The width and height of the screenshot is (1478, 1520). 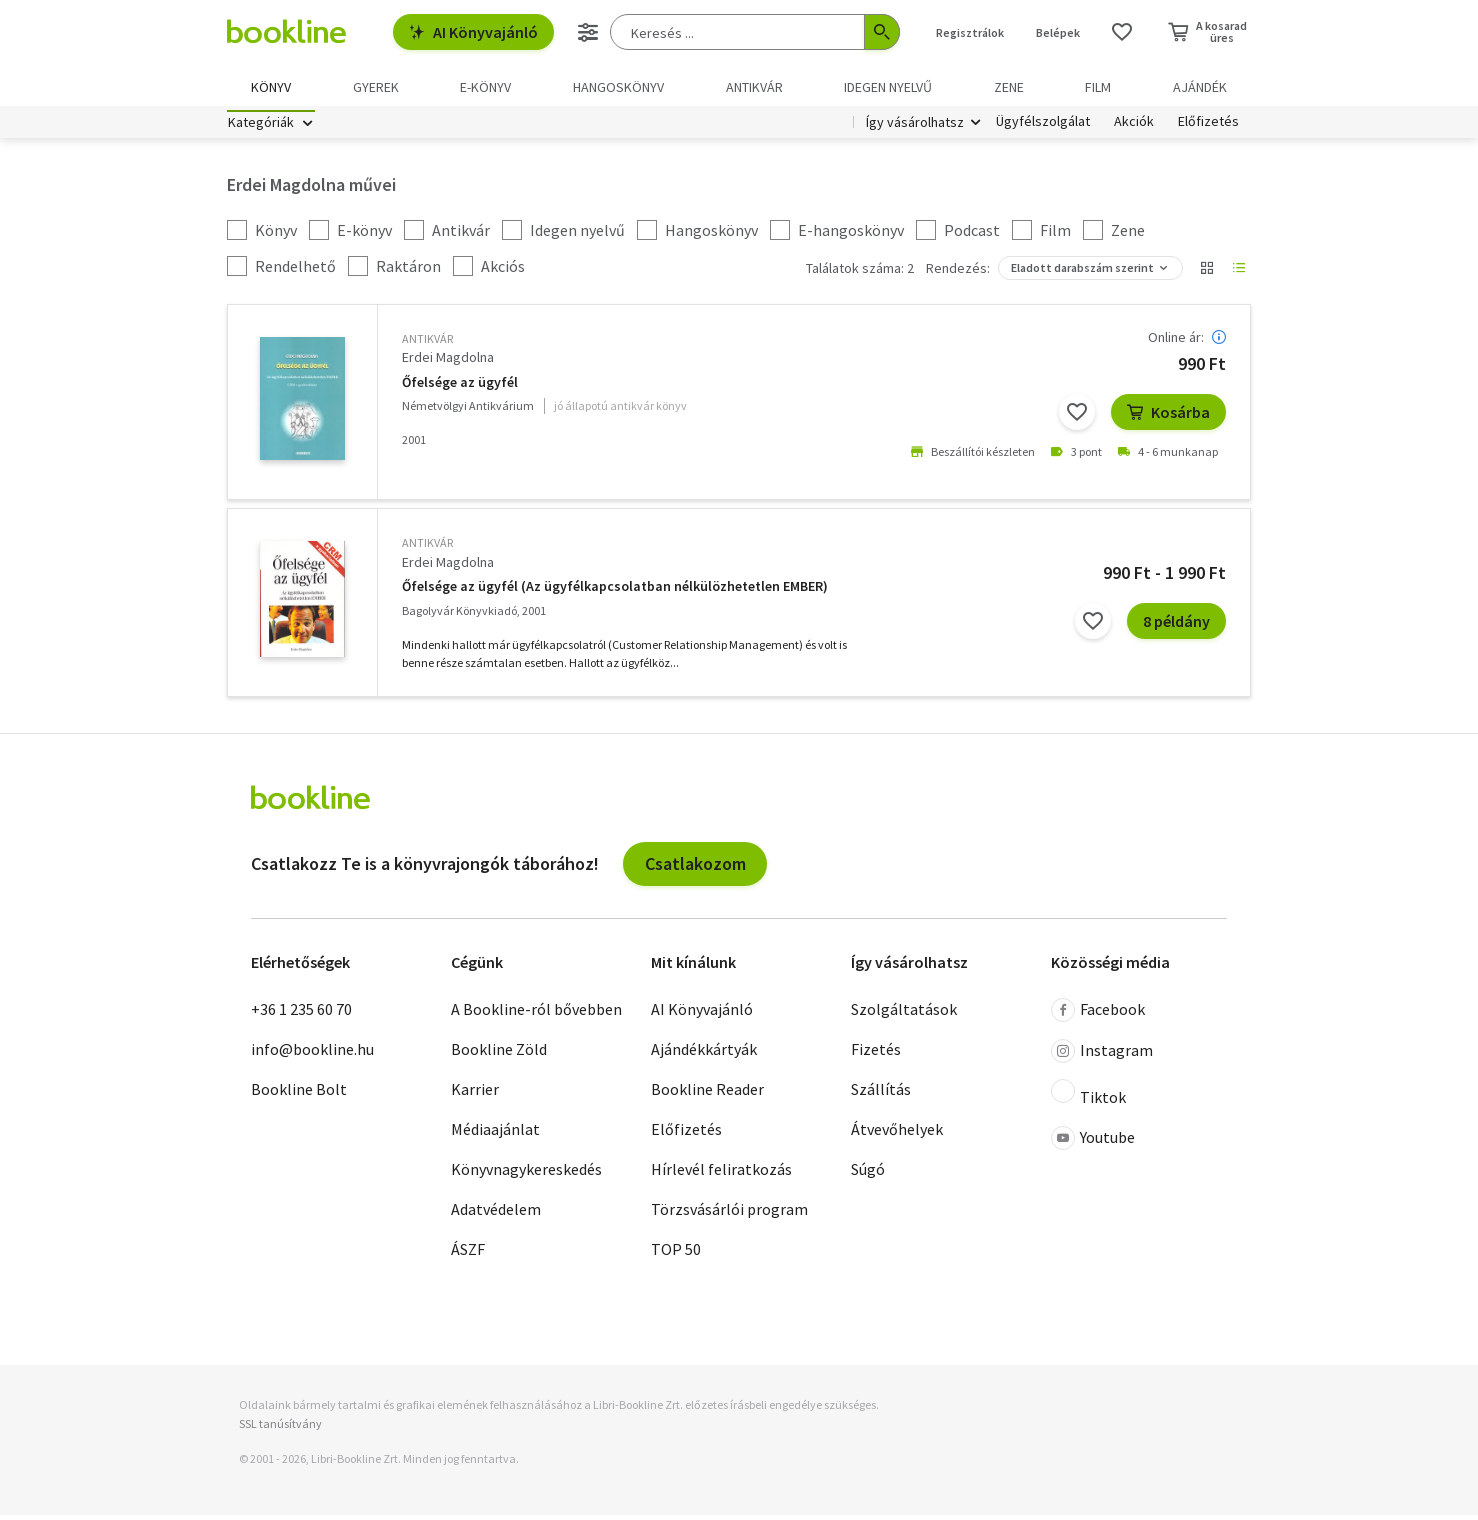 What do you see at coordinates (1200, 87) in the screenshot?
I see `Ajándék [menuitem]` at bounding box center [1200, 87].